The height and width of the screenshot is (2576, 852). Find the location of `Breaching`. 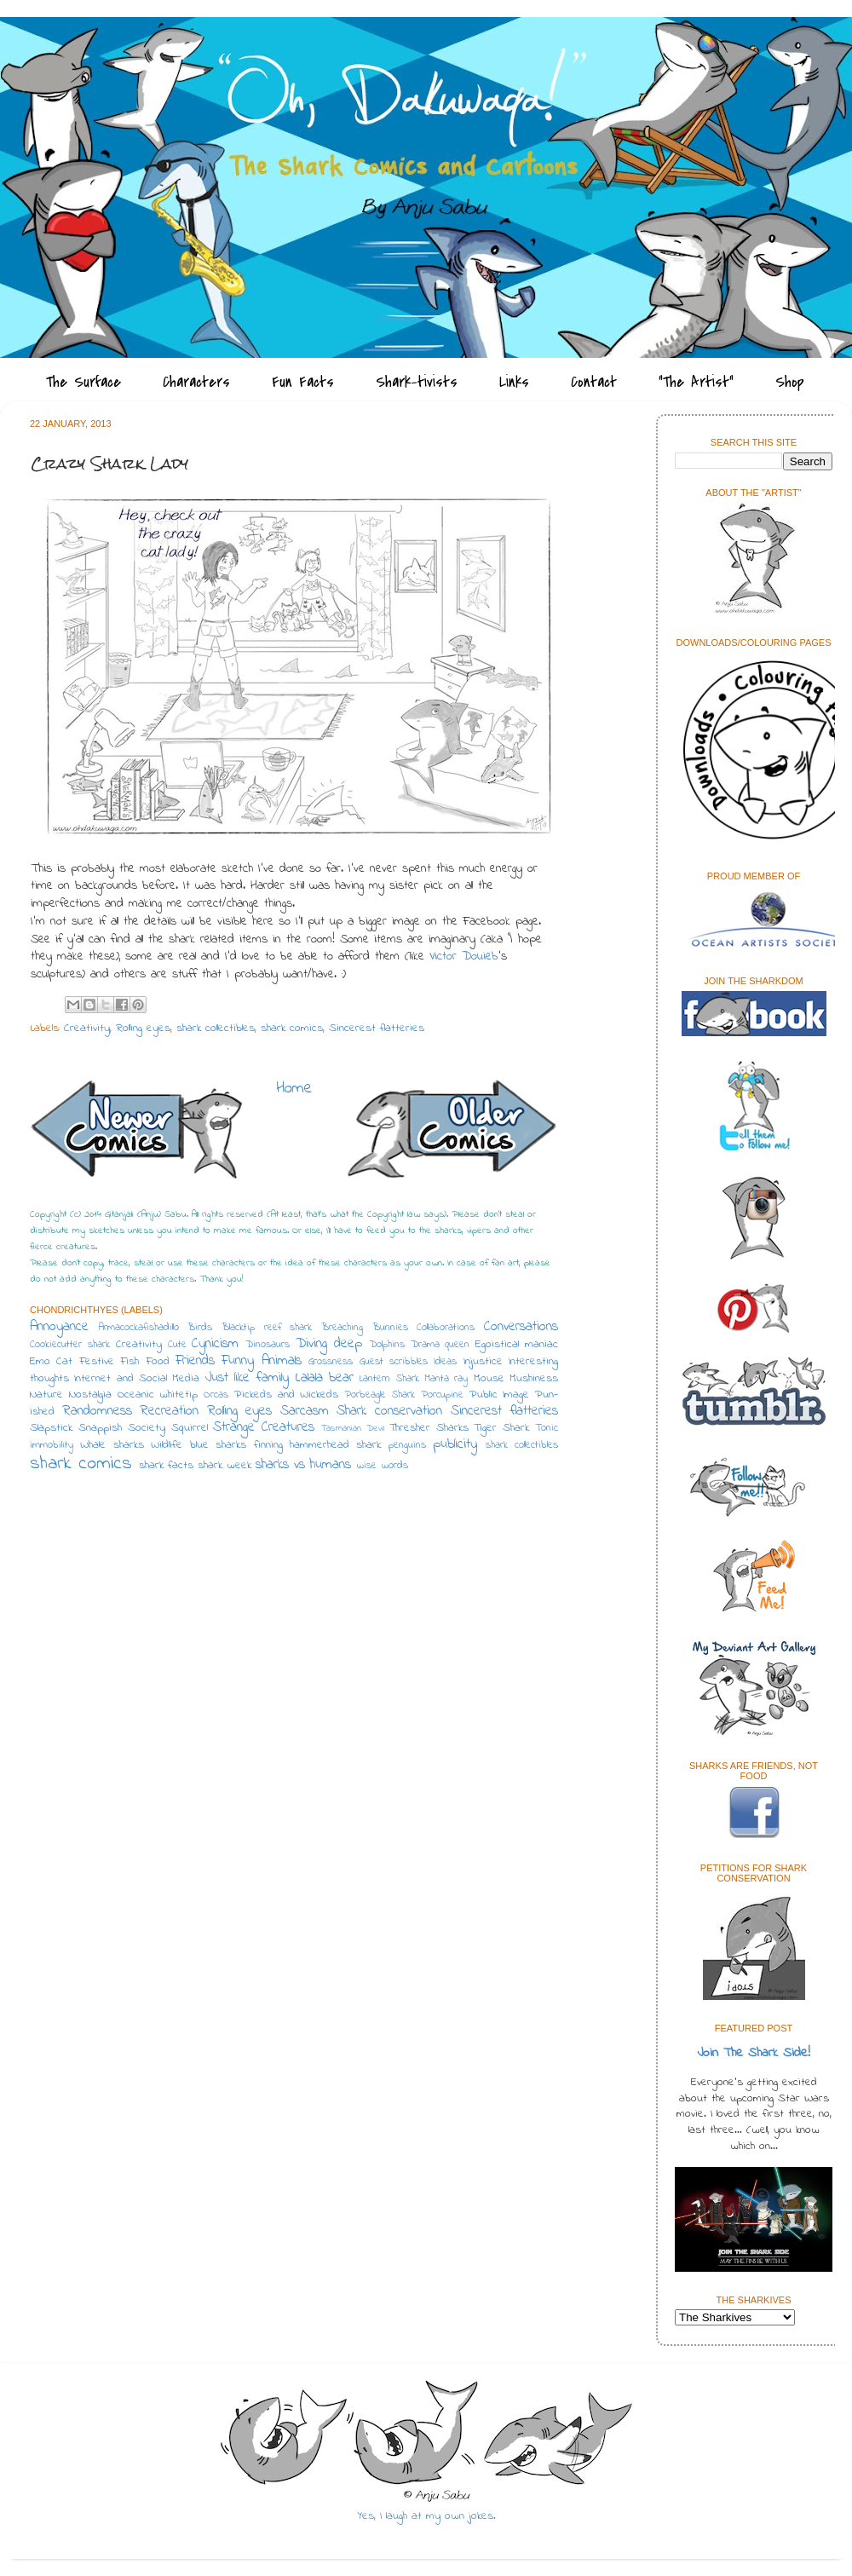

Breaching is located at coordinates (342, 1327).